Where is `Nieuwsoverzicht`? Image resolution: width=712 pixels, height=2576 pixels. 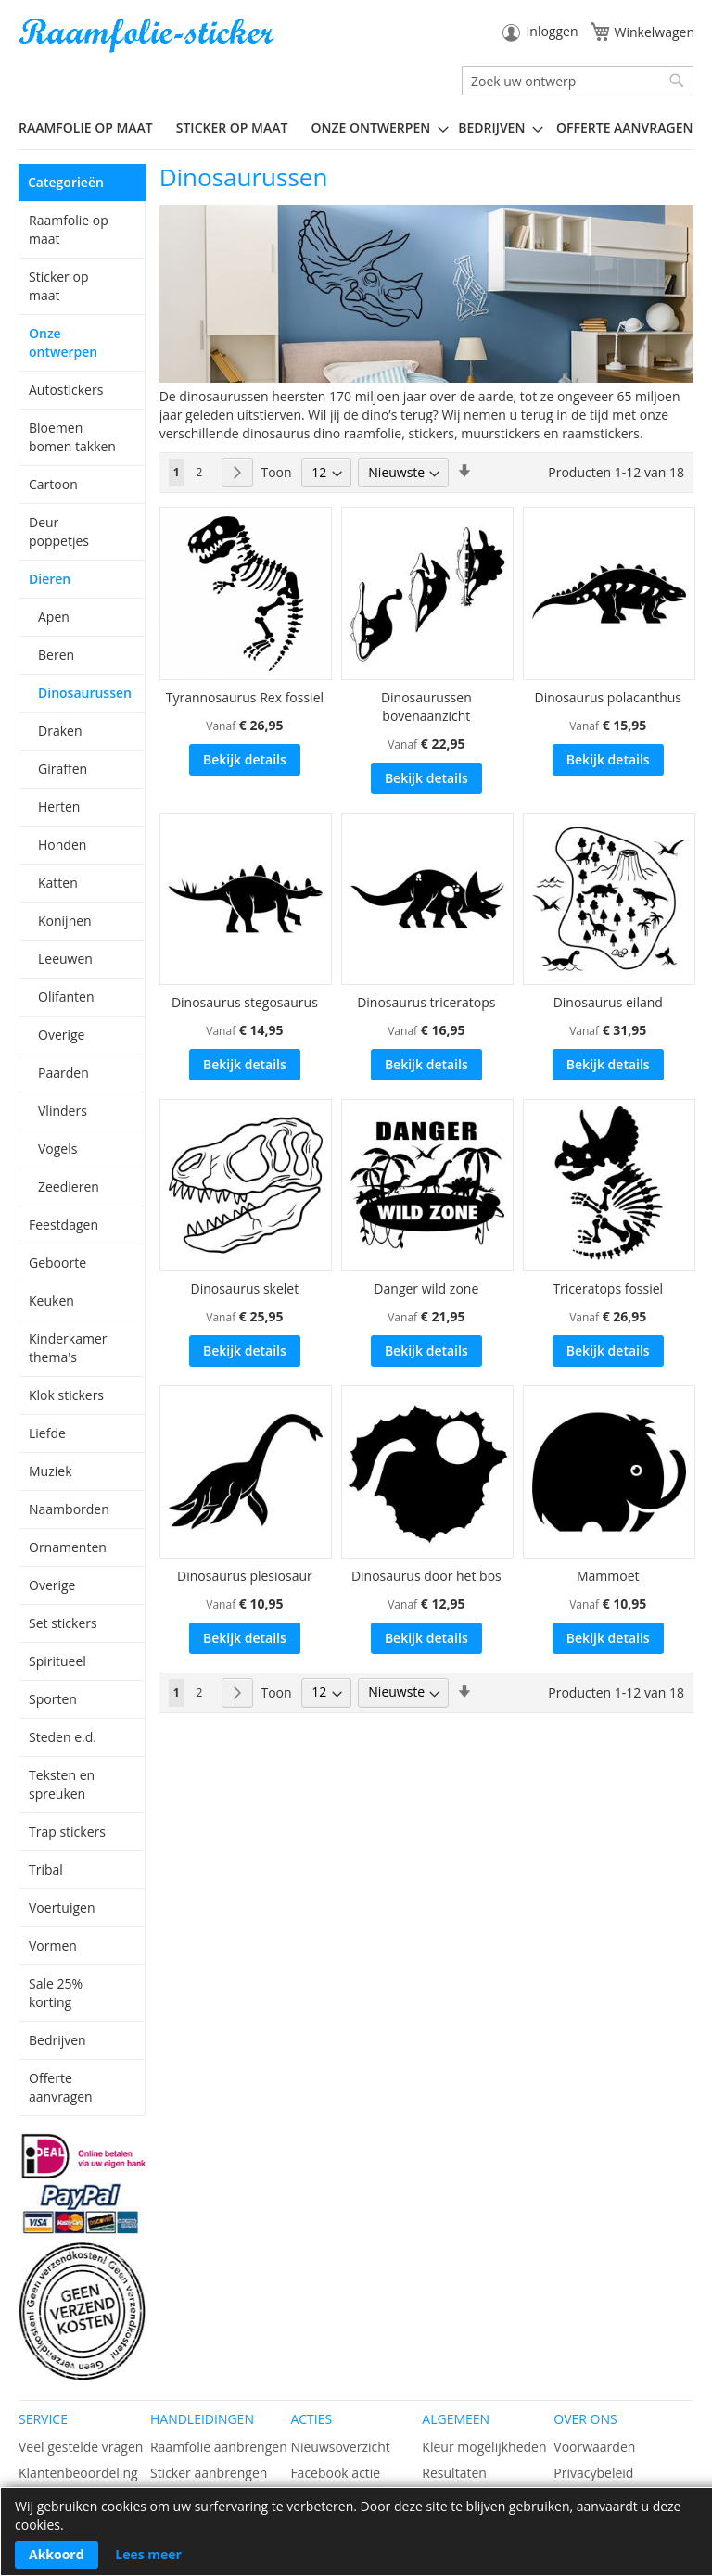 Nieuwsoverzicht is located at coordinates (339, 2447).